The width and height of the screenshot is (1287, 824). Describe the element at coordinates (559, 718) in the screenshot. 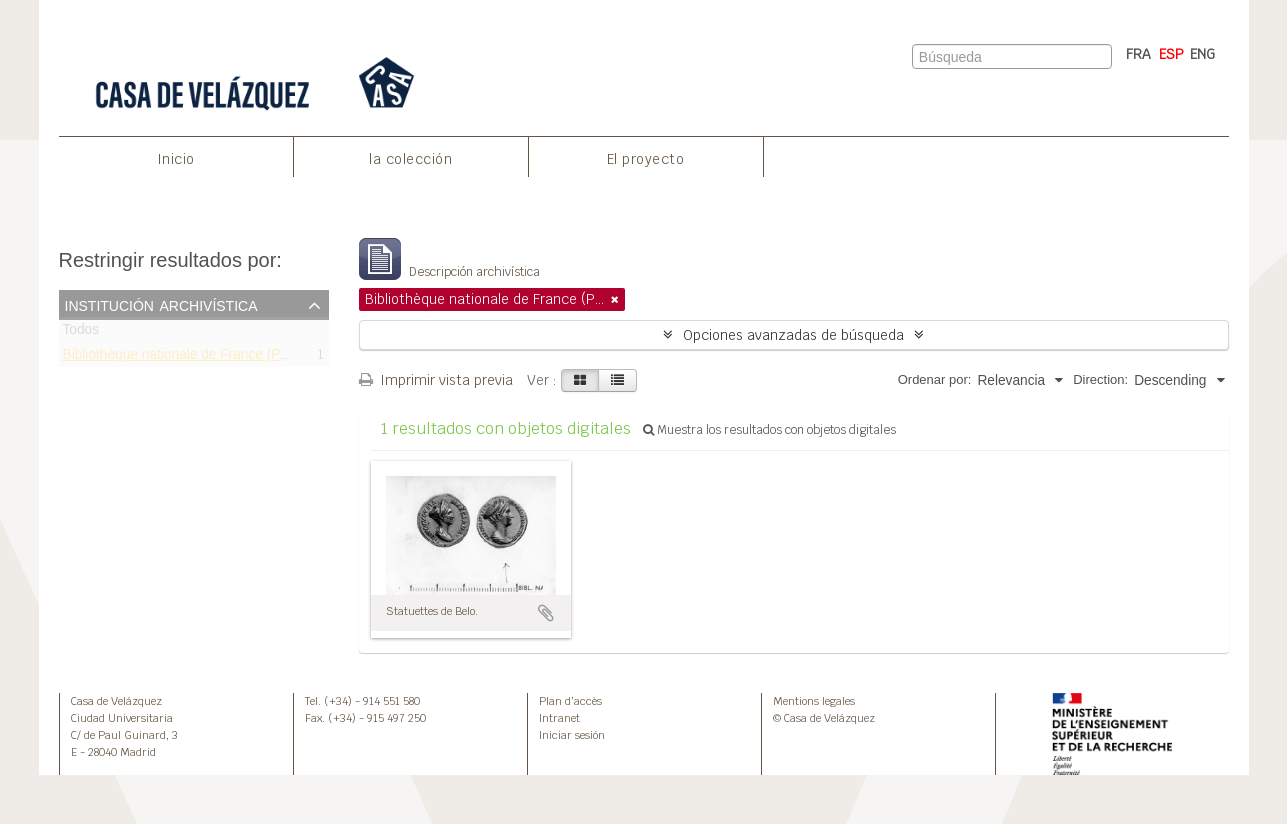

I see `Intranet` at that location.